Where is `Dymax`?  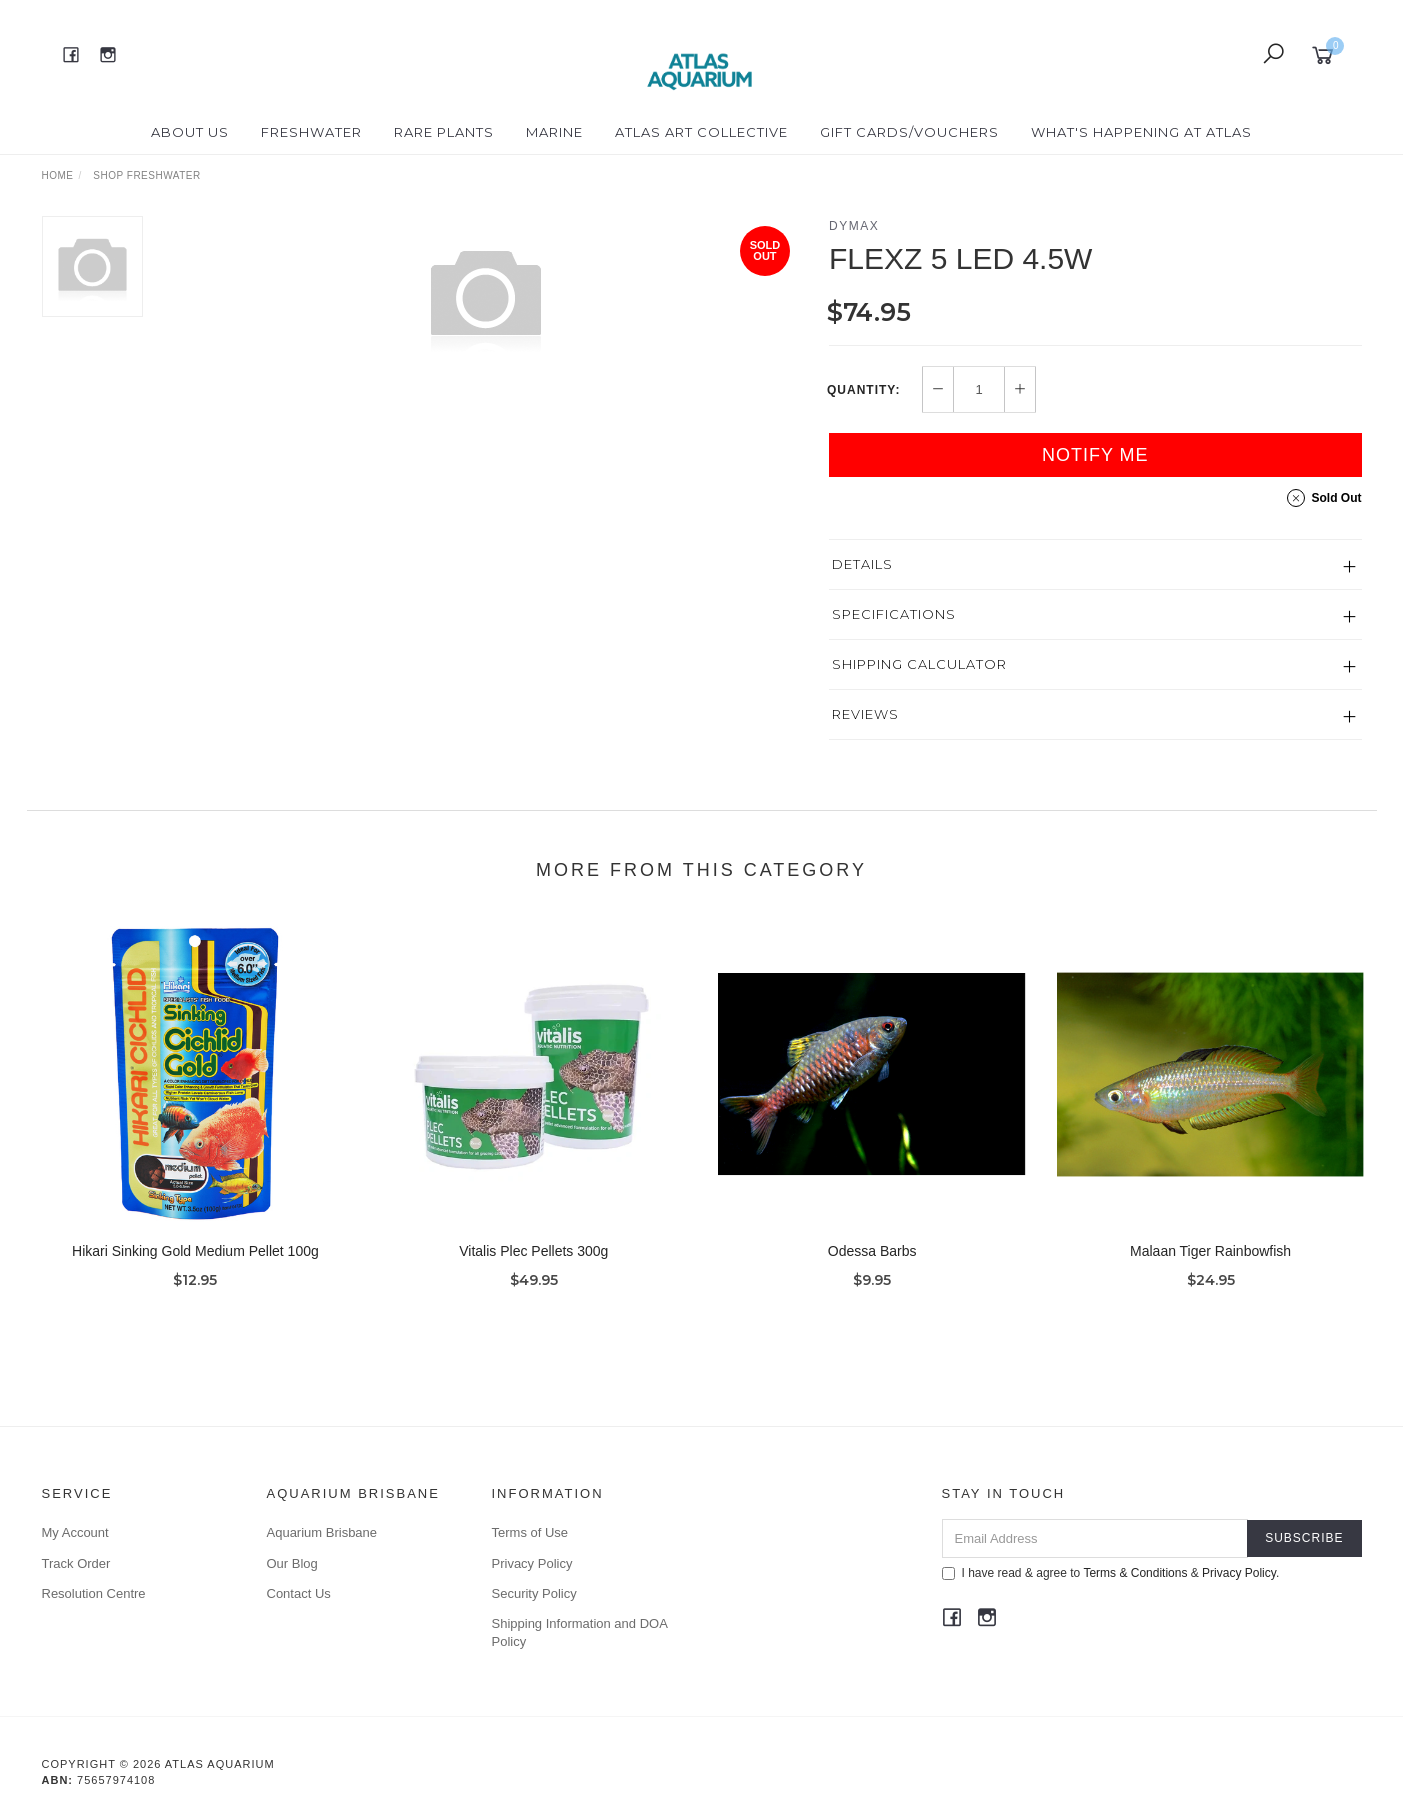 Dymax is located at coordinates (854, 226).